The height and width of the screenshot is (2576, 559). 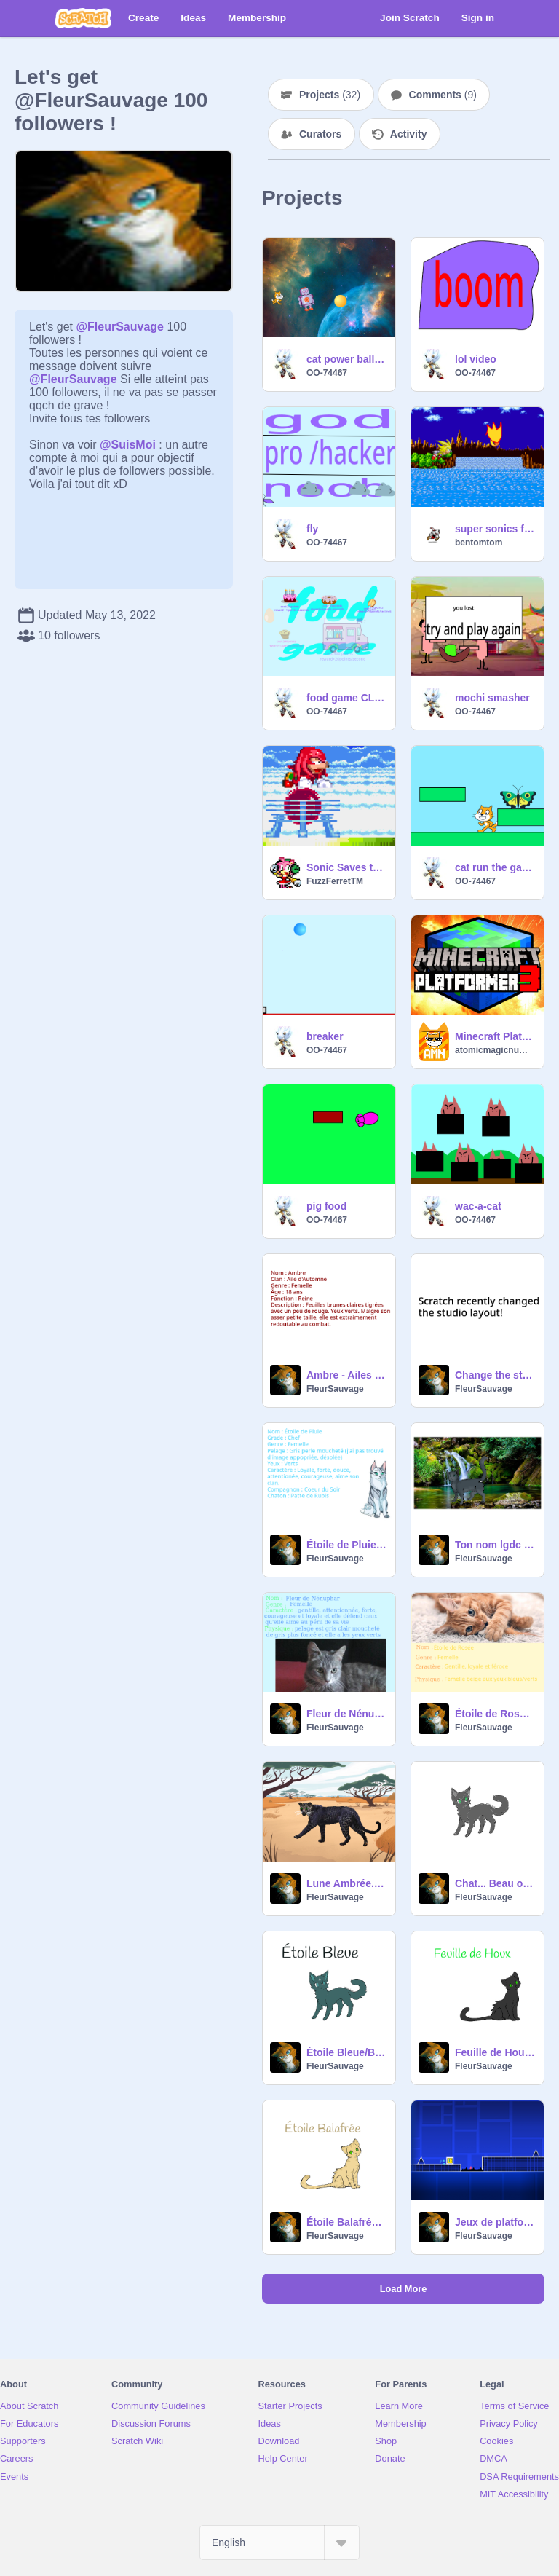 What do you see at coordinates (495, 2222) in the screenshot?
I see `Jeux de platforme remix` at bounding box center [495, 2222].